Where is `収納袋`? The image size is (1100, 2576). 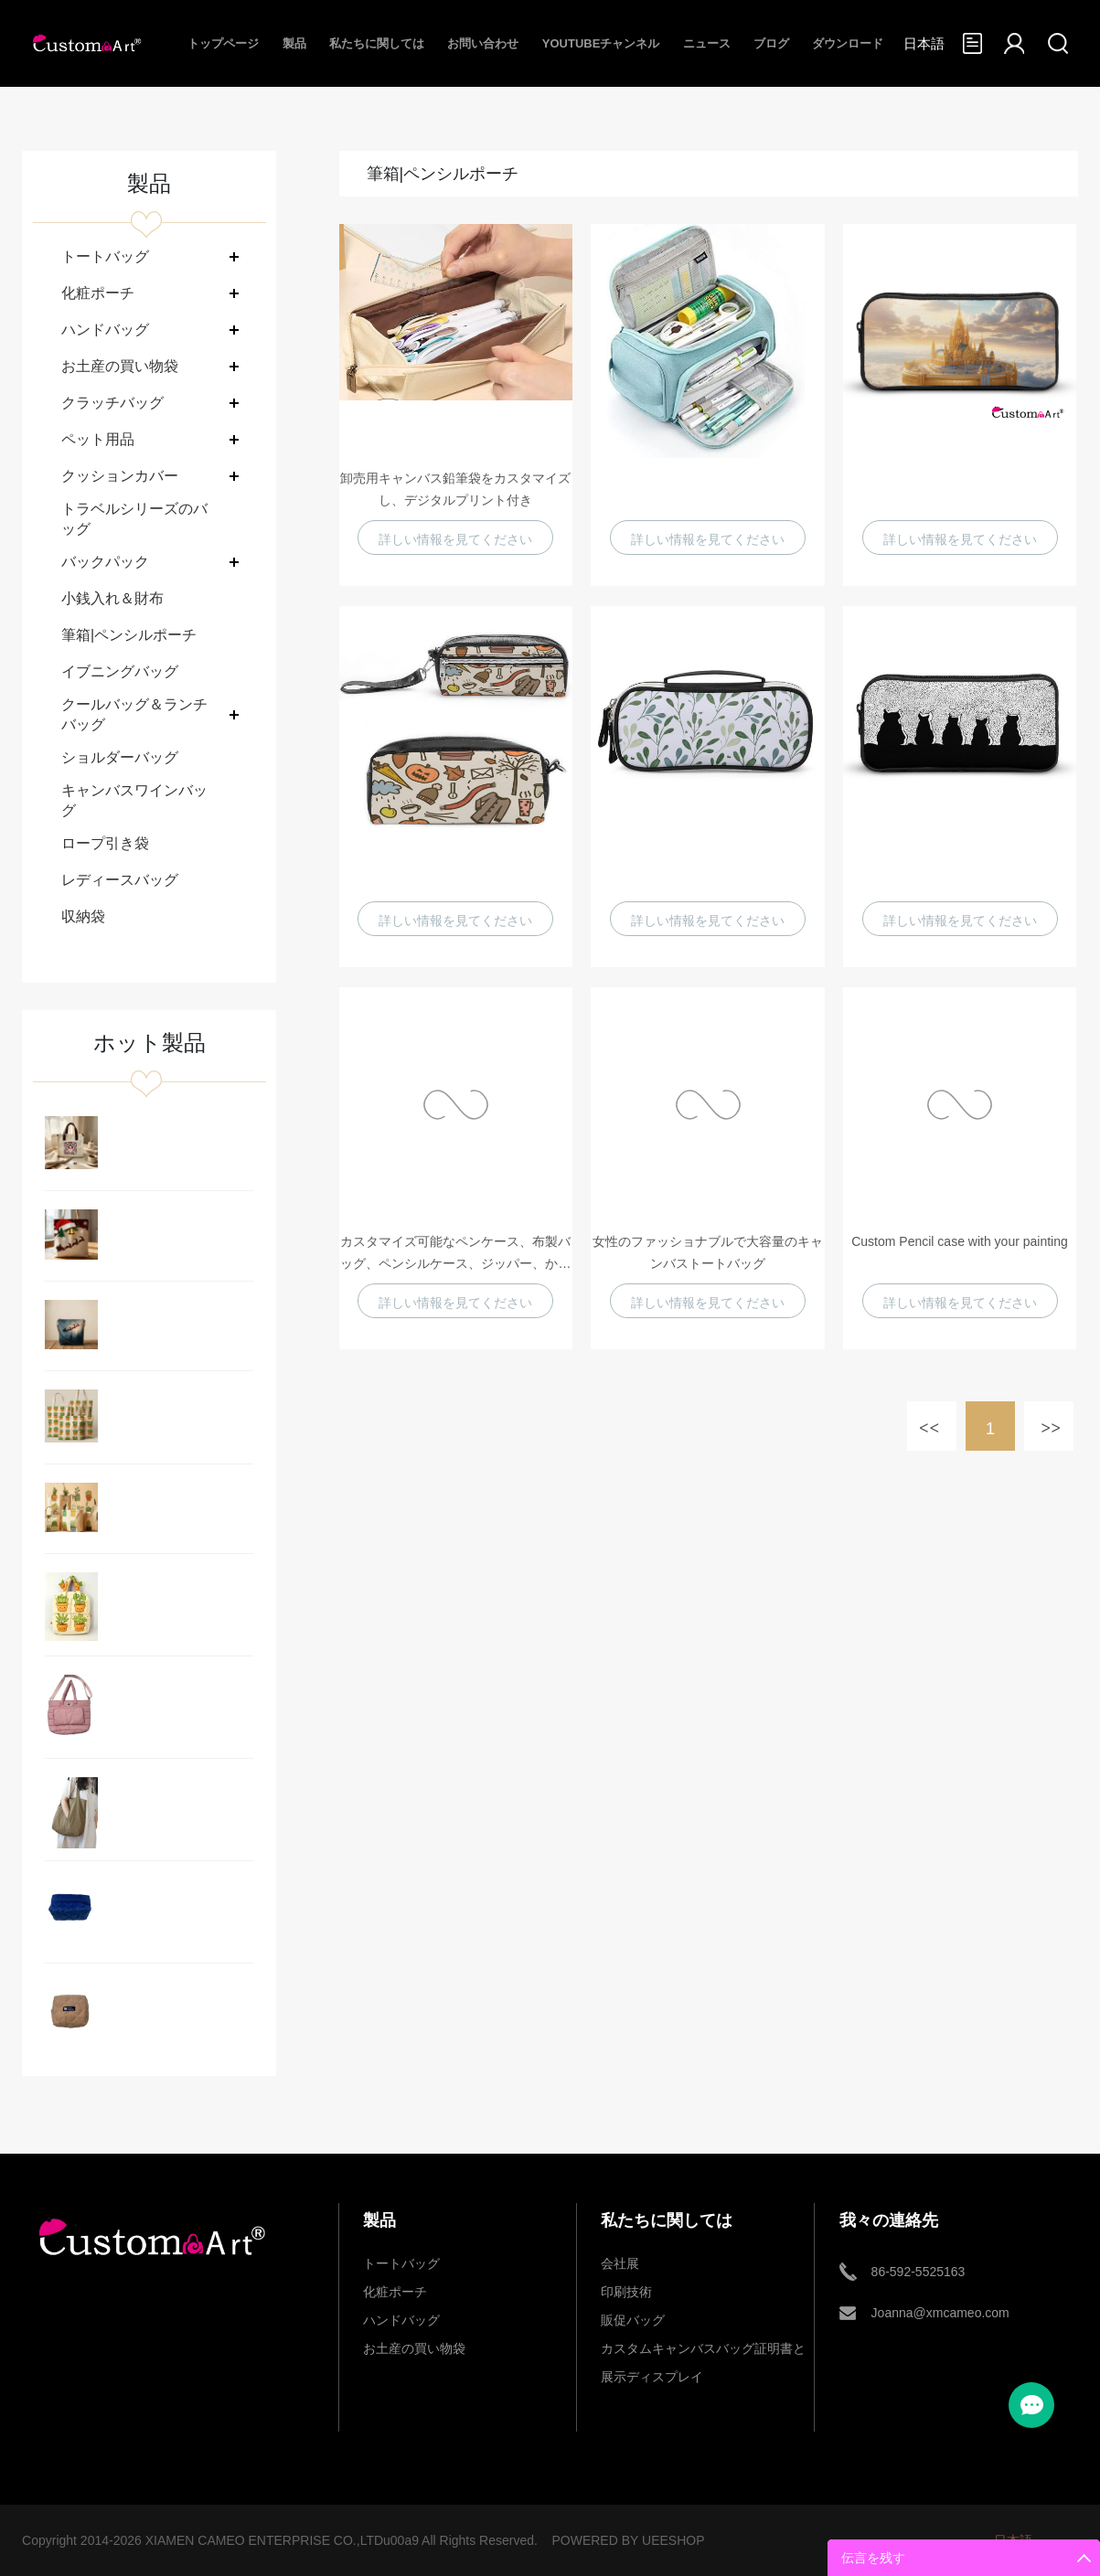
収納袋 is located at coordinates (83, 916).